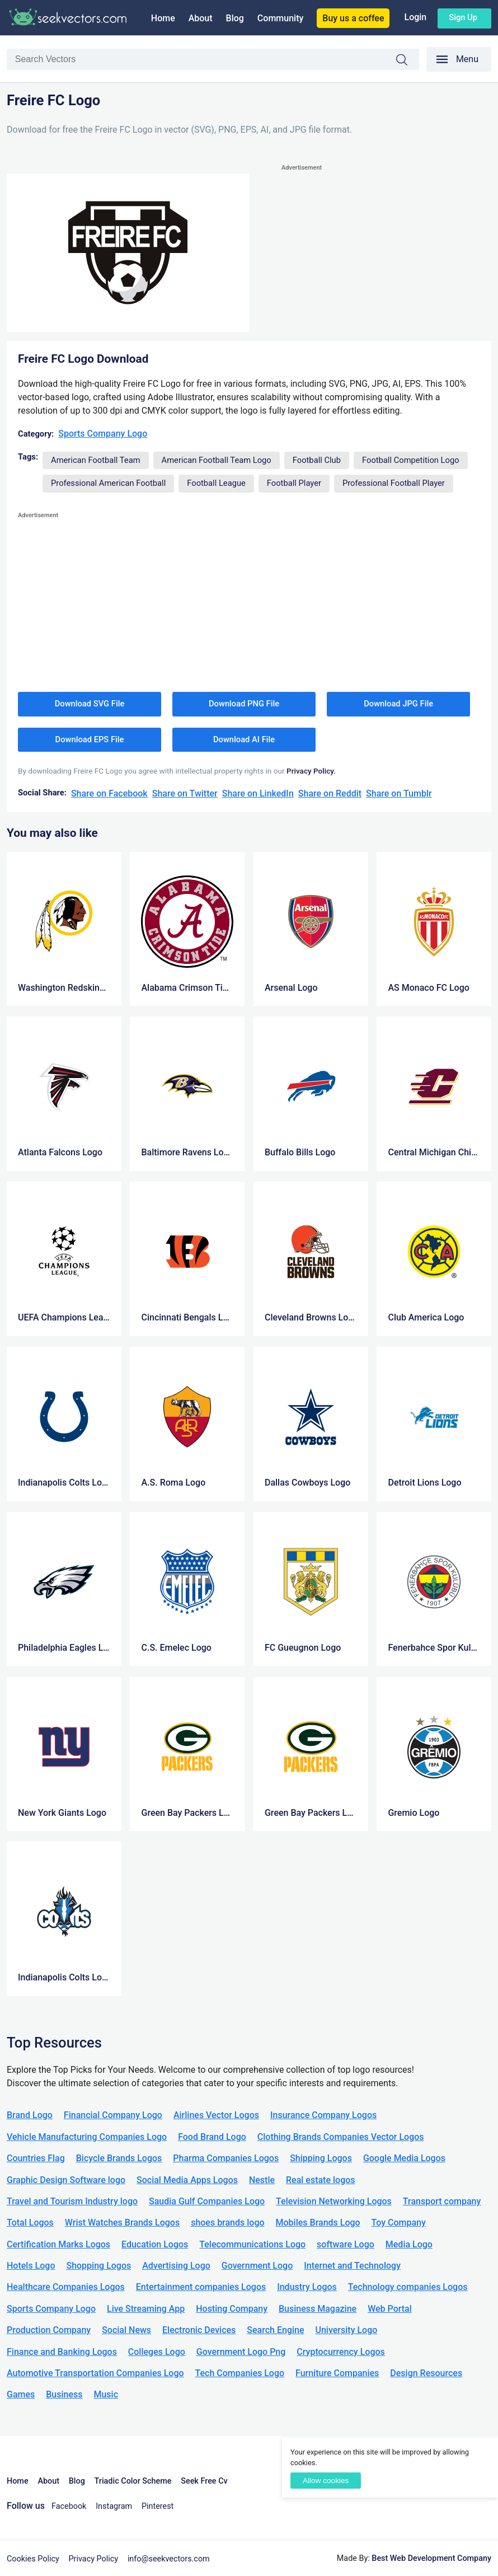  Describe the element at coordinates (201, 18) in the screenshot. I see `About` at that location.